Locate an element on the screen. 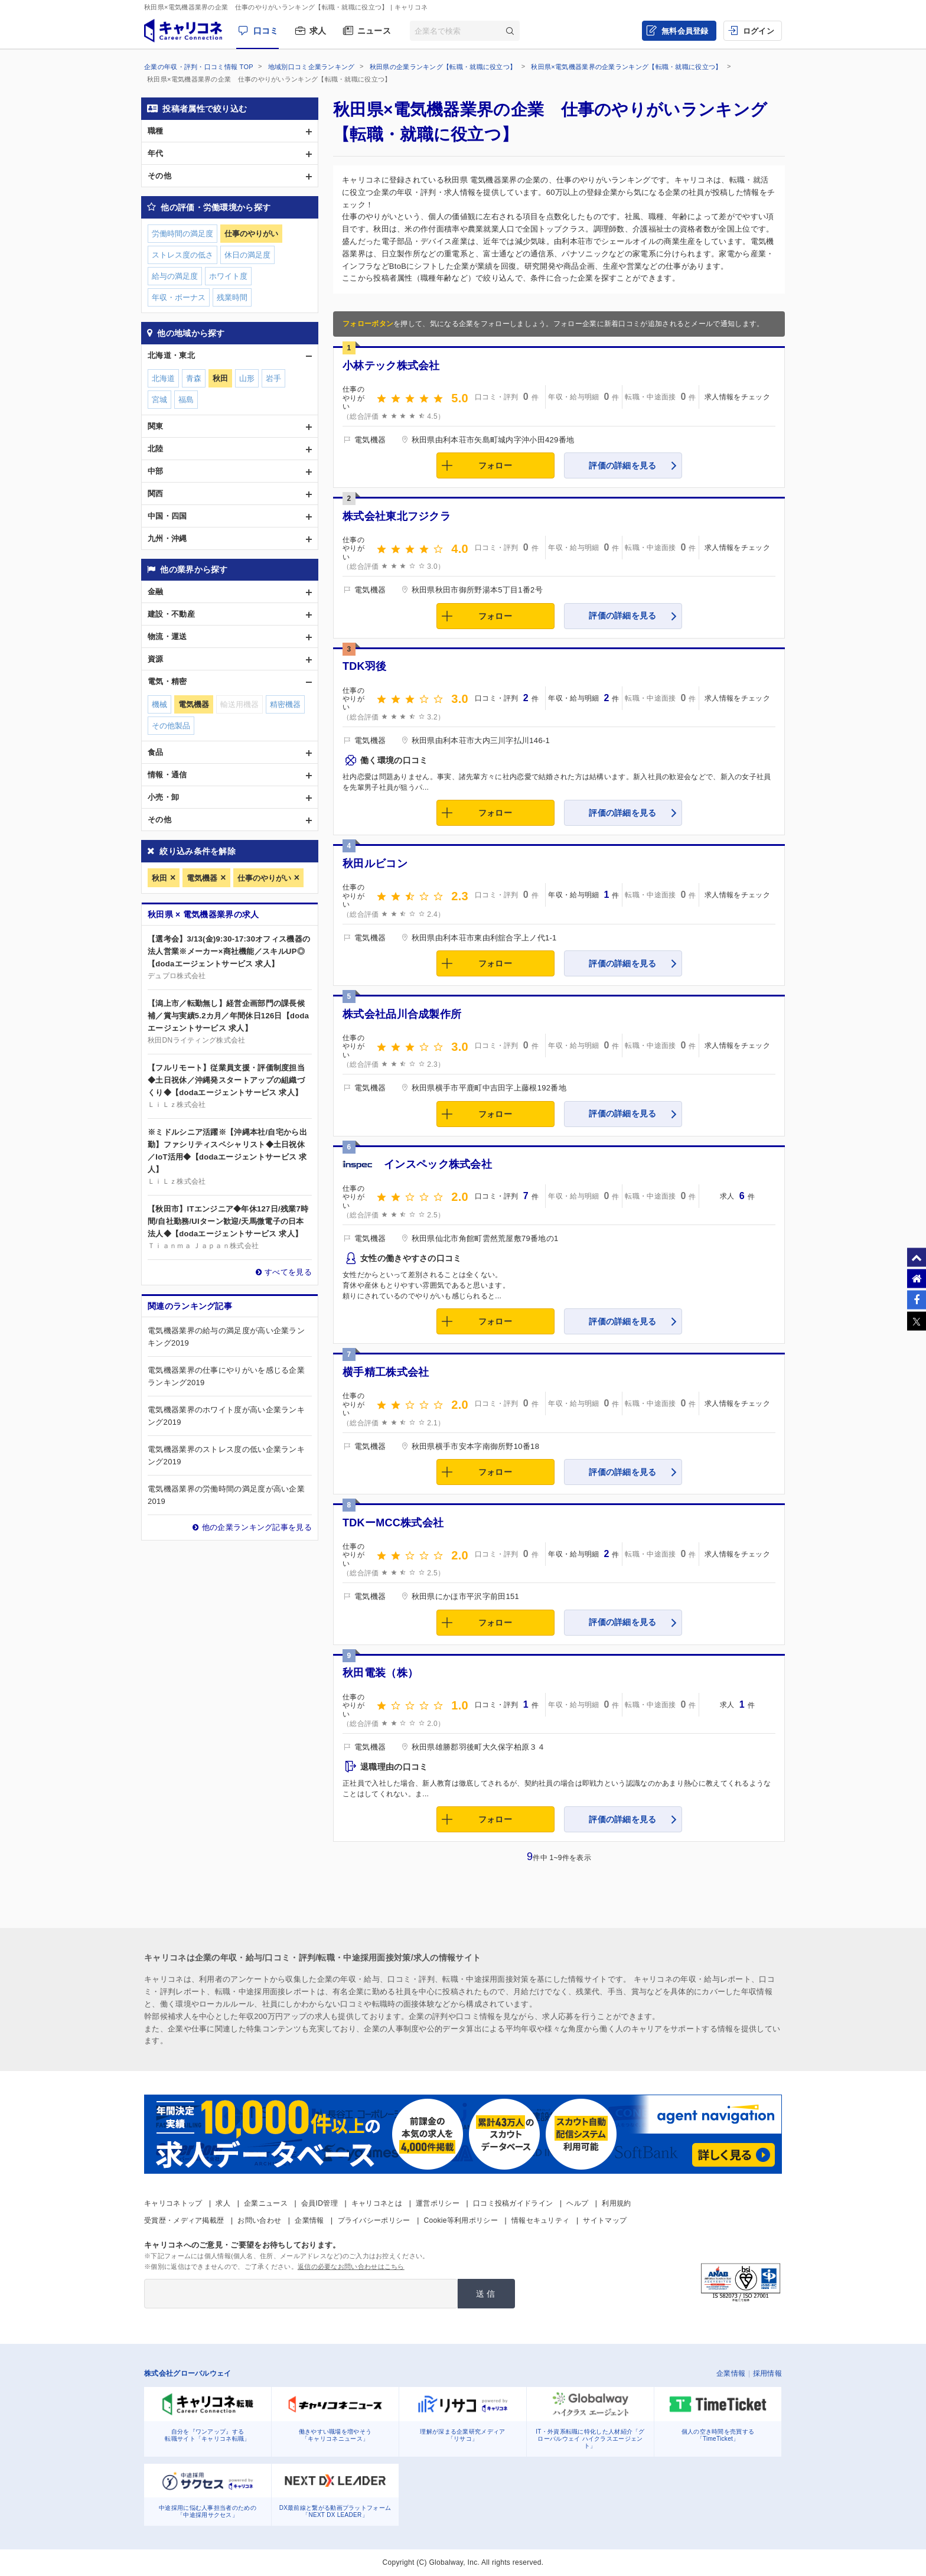  電気機器 is located at coordinates (202, 878).